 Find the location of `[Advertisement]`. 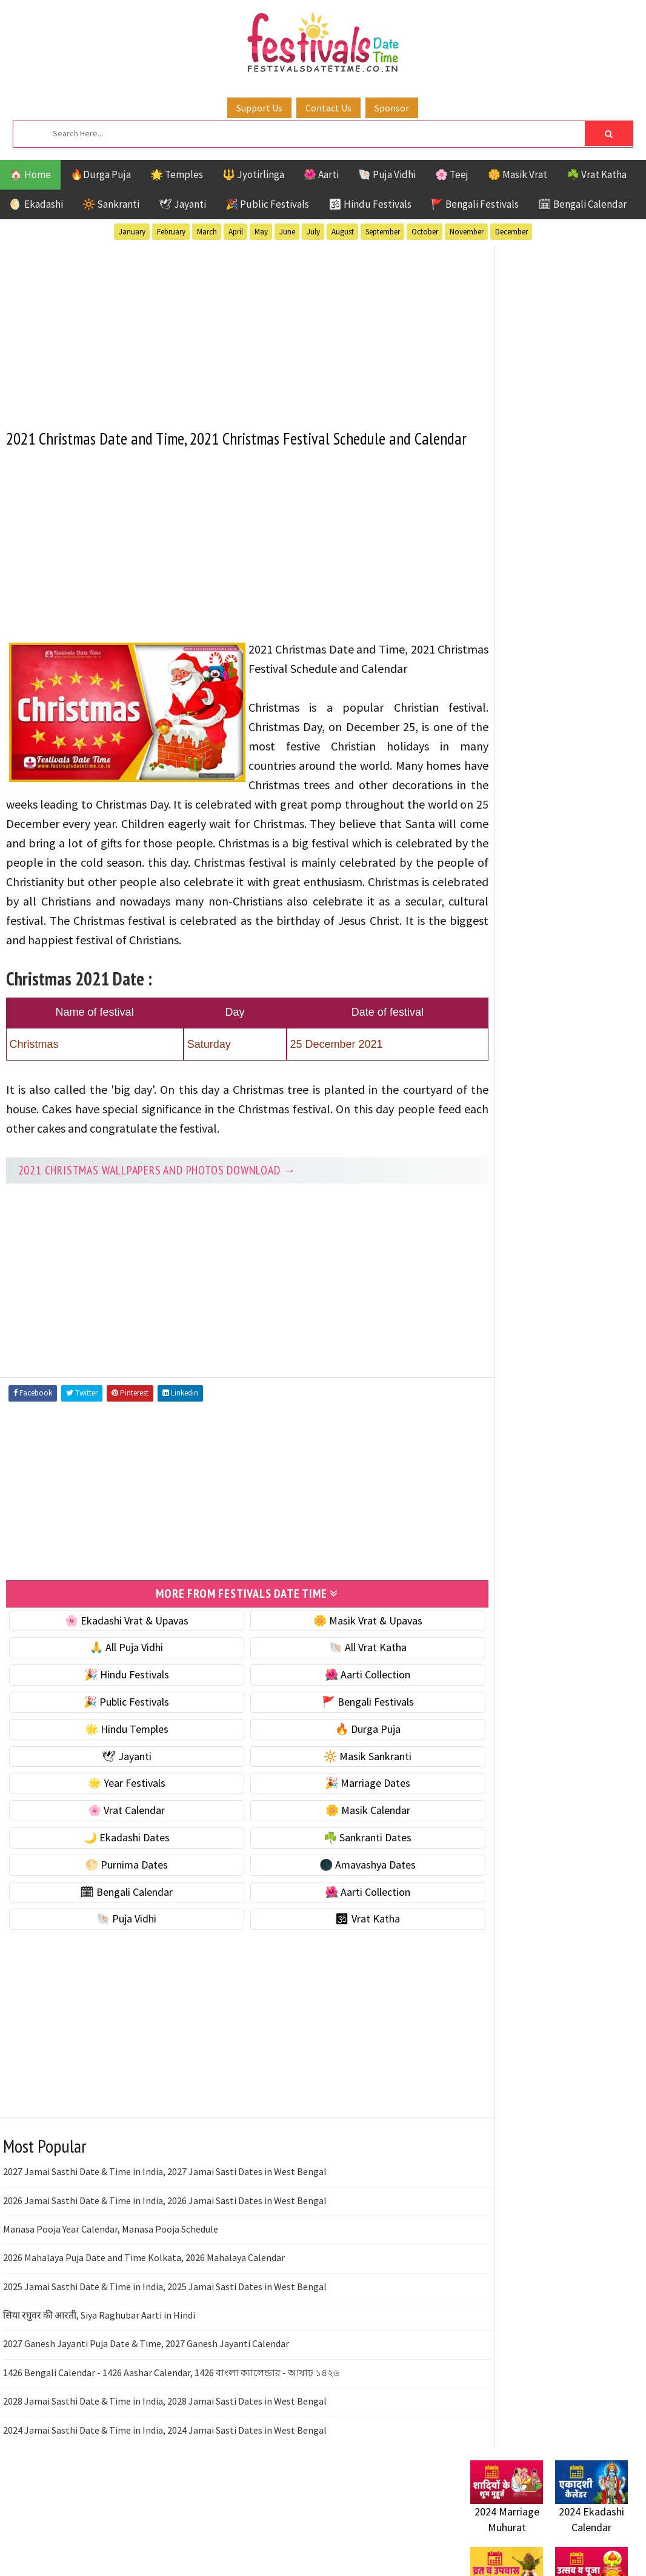

[Advertisement] is located at coordinates (225, 329).